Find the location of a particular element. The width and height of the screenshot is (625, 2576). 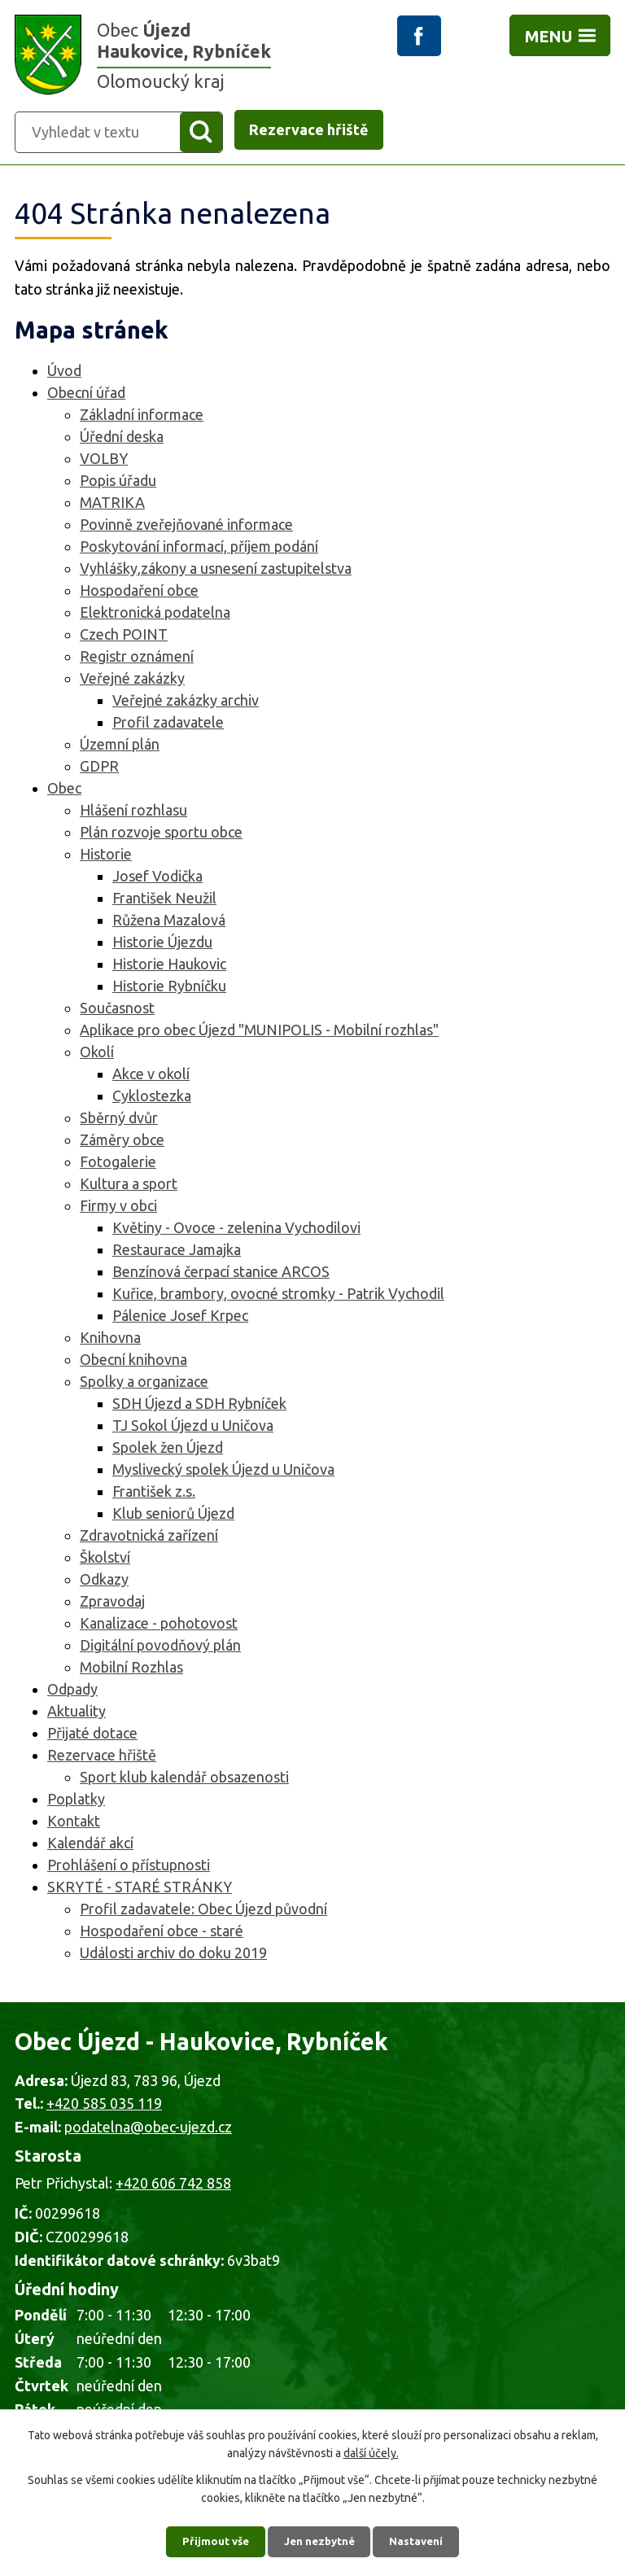

Zpravodaj is located at coordinates (112, 1603).